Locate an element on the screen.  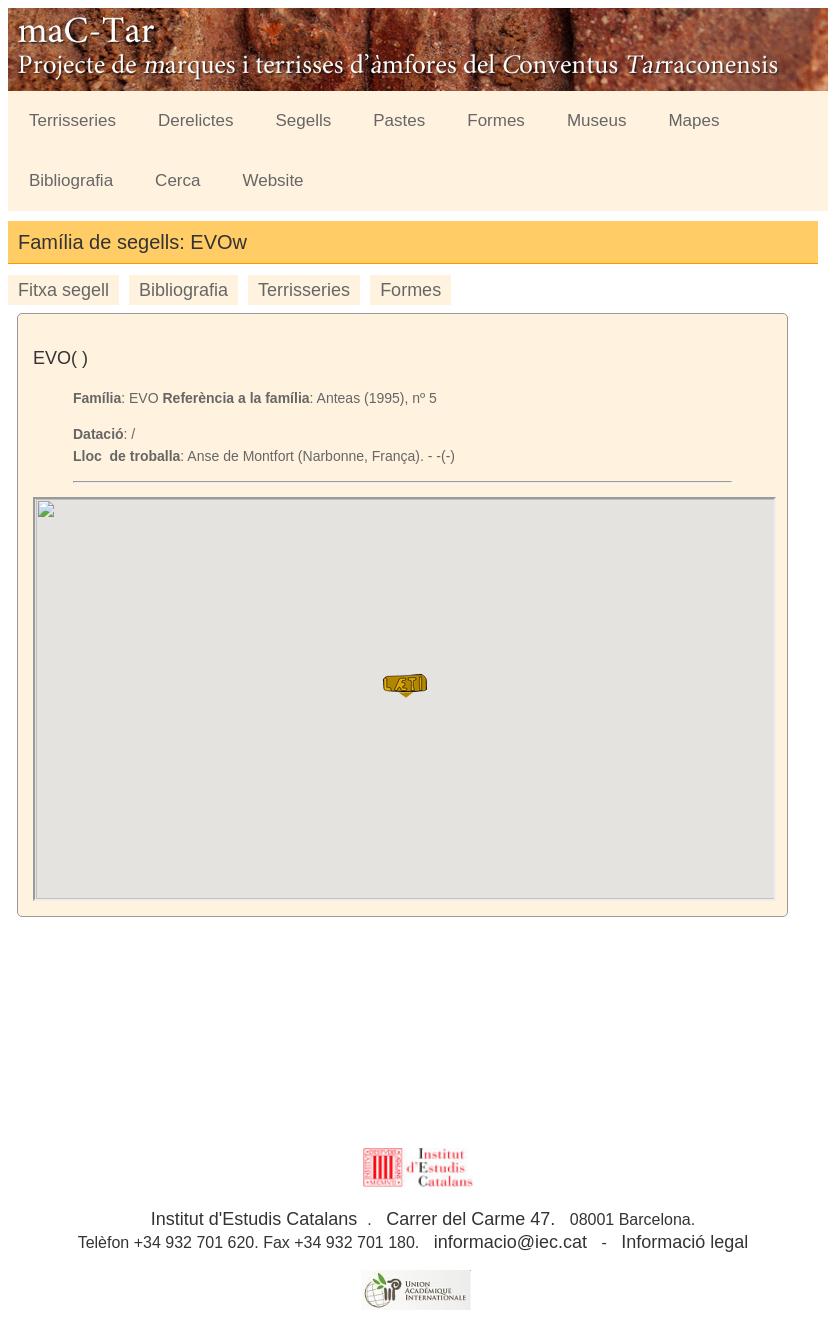
Museus is located at coordinates (597, 120).